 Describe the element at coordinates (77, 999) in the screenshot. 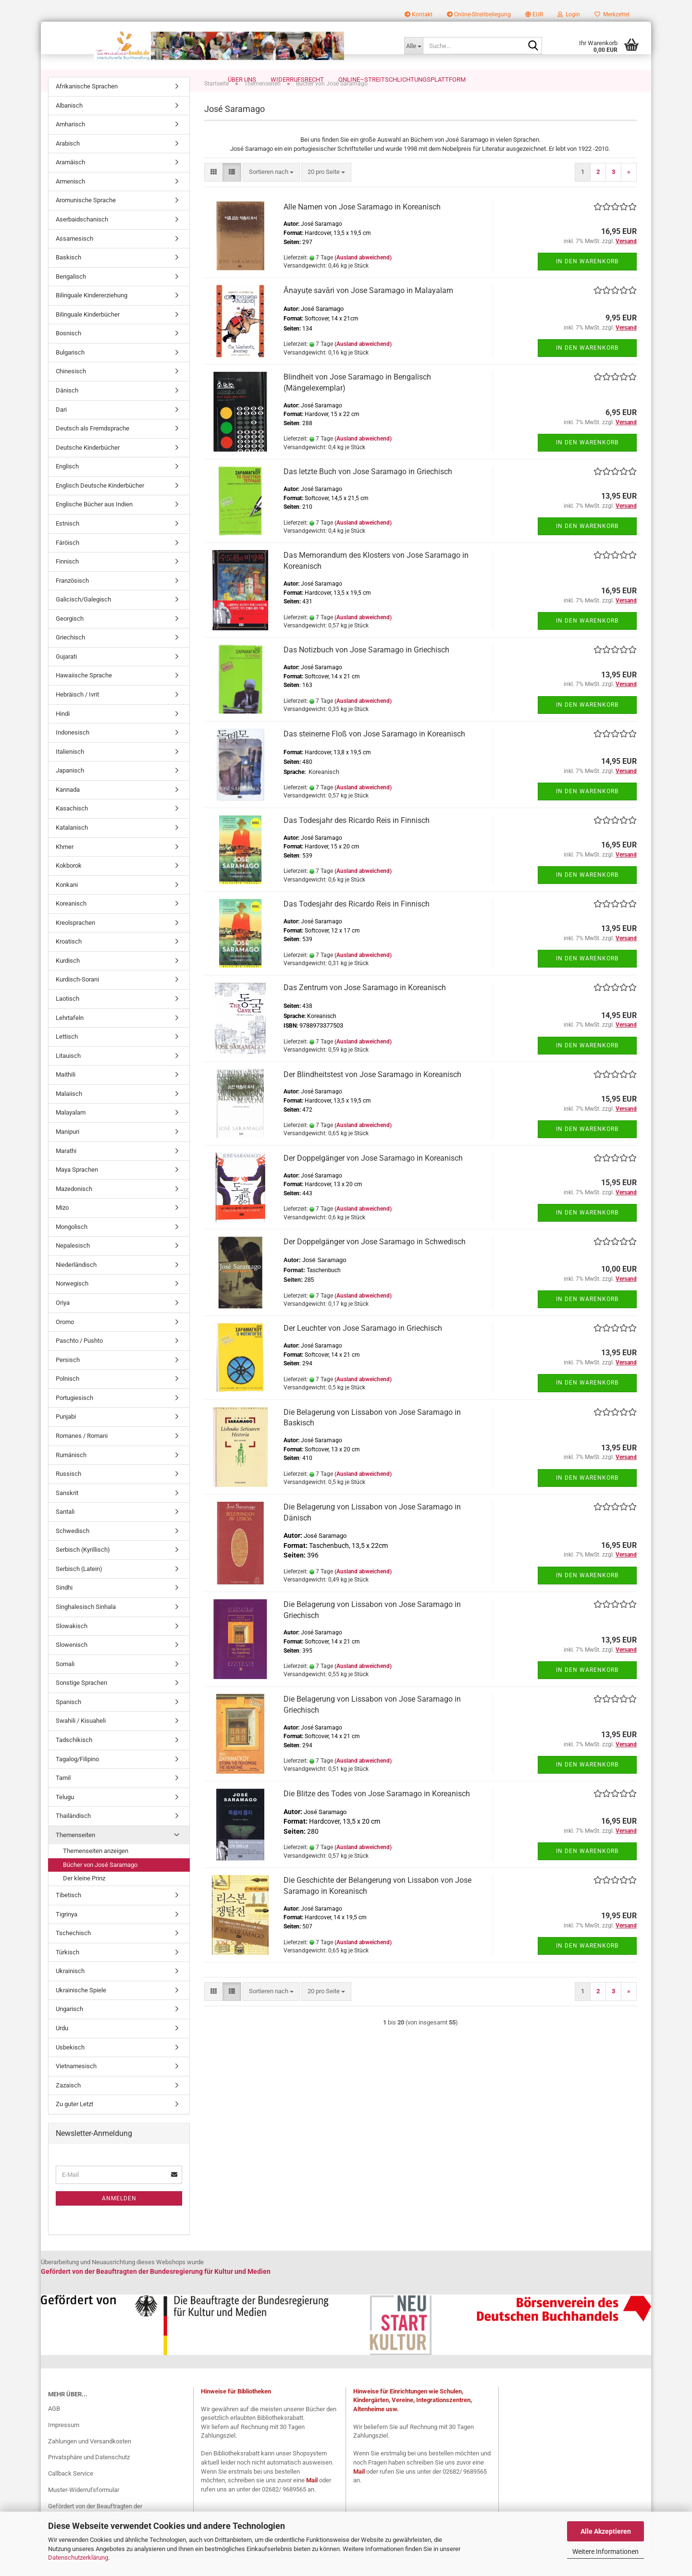

I see `Kurdisch-Sorani` at that location.